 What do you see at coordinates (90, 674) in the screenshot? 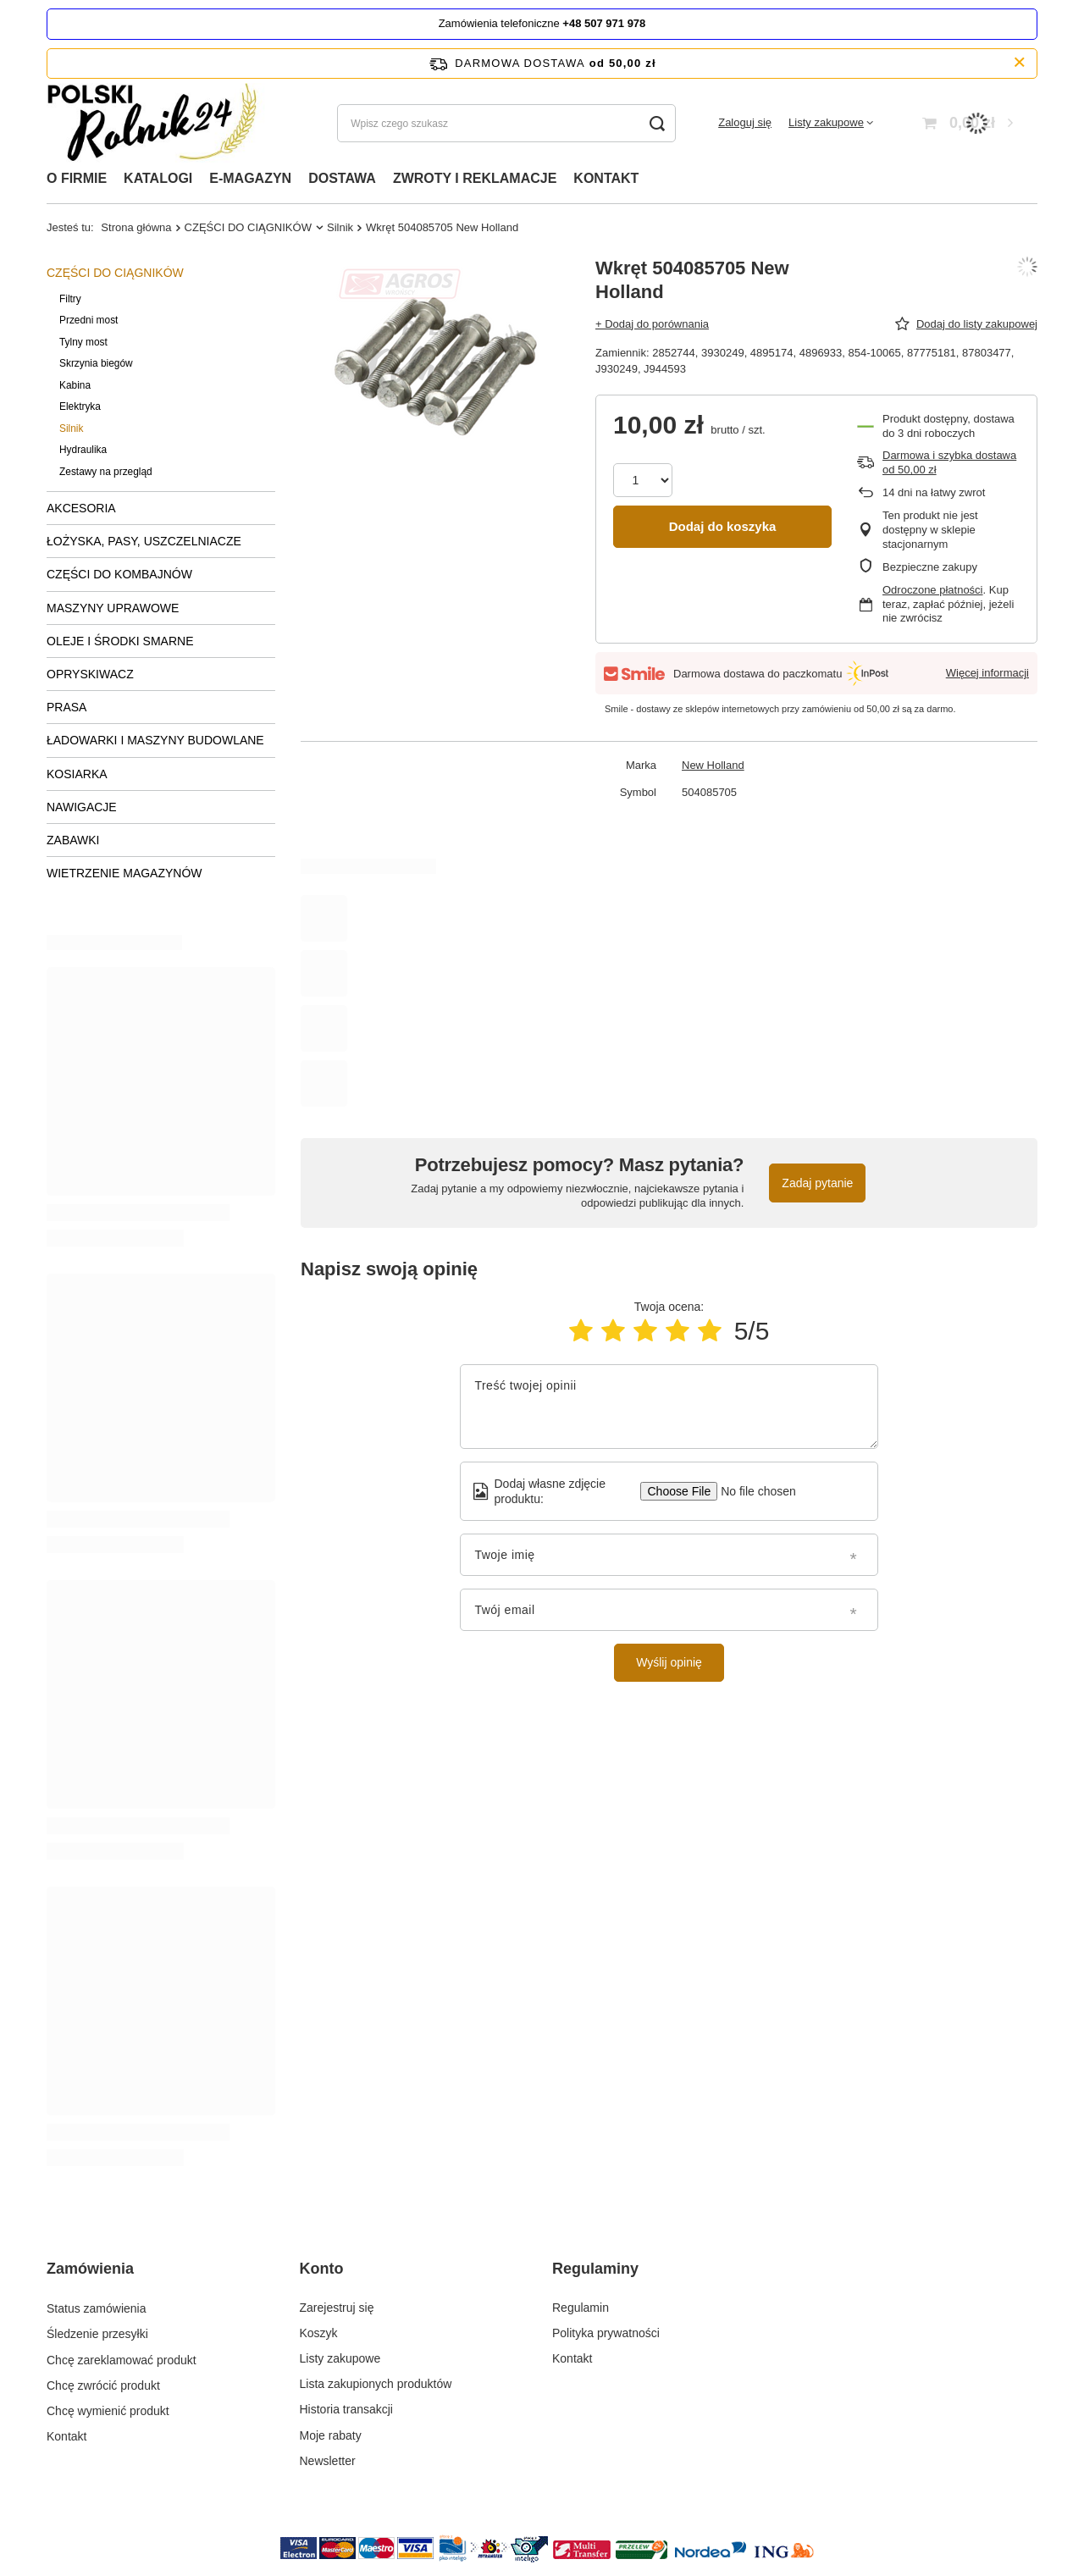
I see `OPRYSKIWACZ` at bounding box center [90, 674].